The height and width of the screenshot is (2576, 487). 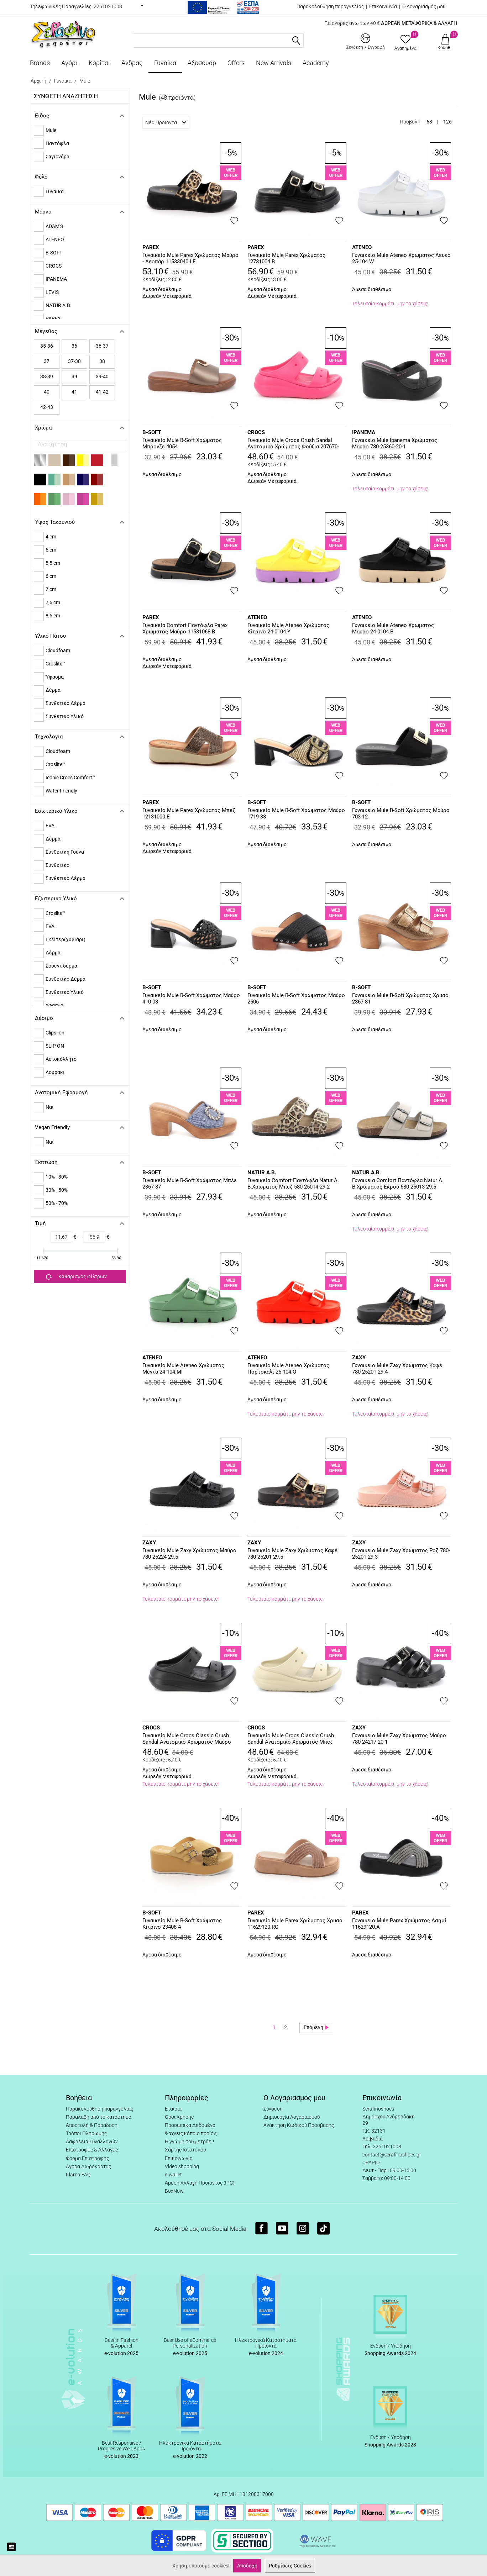 I want to click on New Arrivals, so click(x=273, y=63).